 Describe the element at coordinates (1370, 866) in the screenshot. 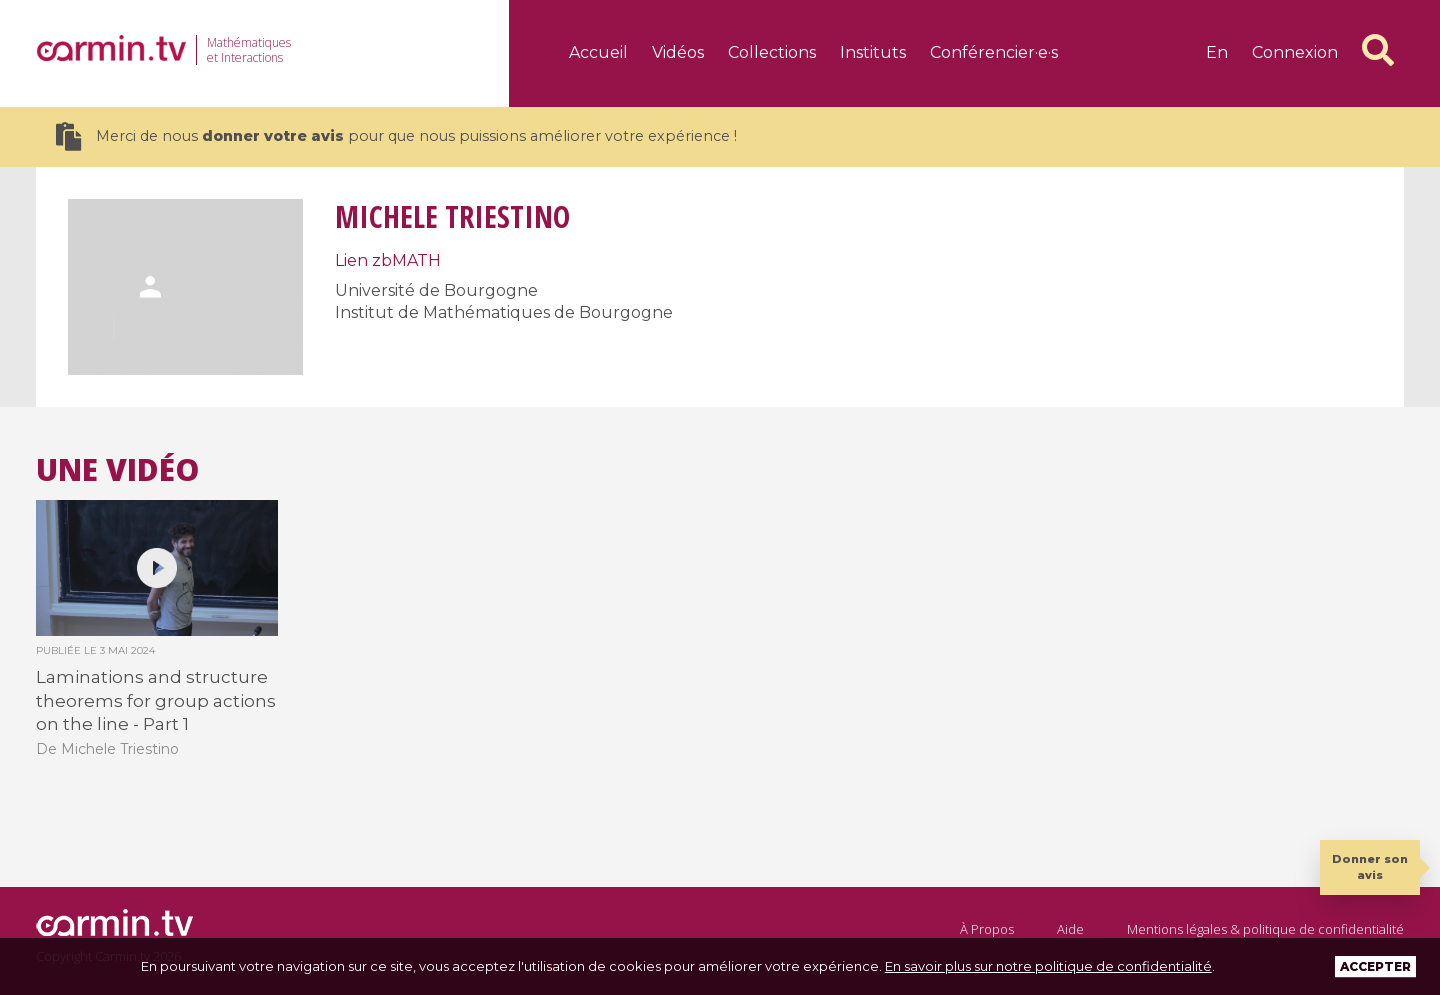

I see `Donner son avis` at that location.